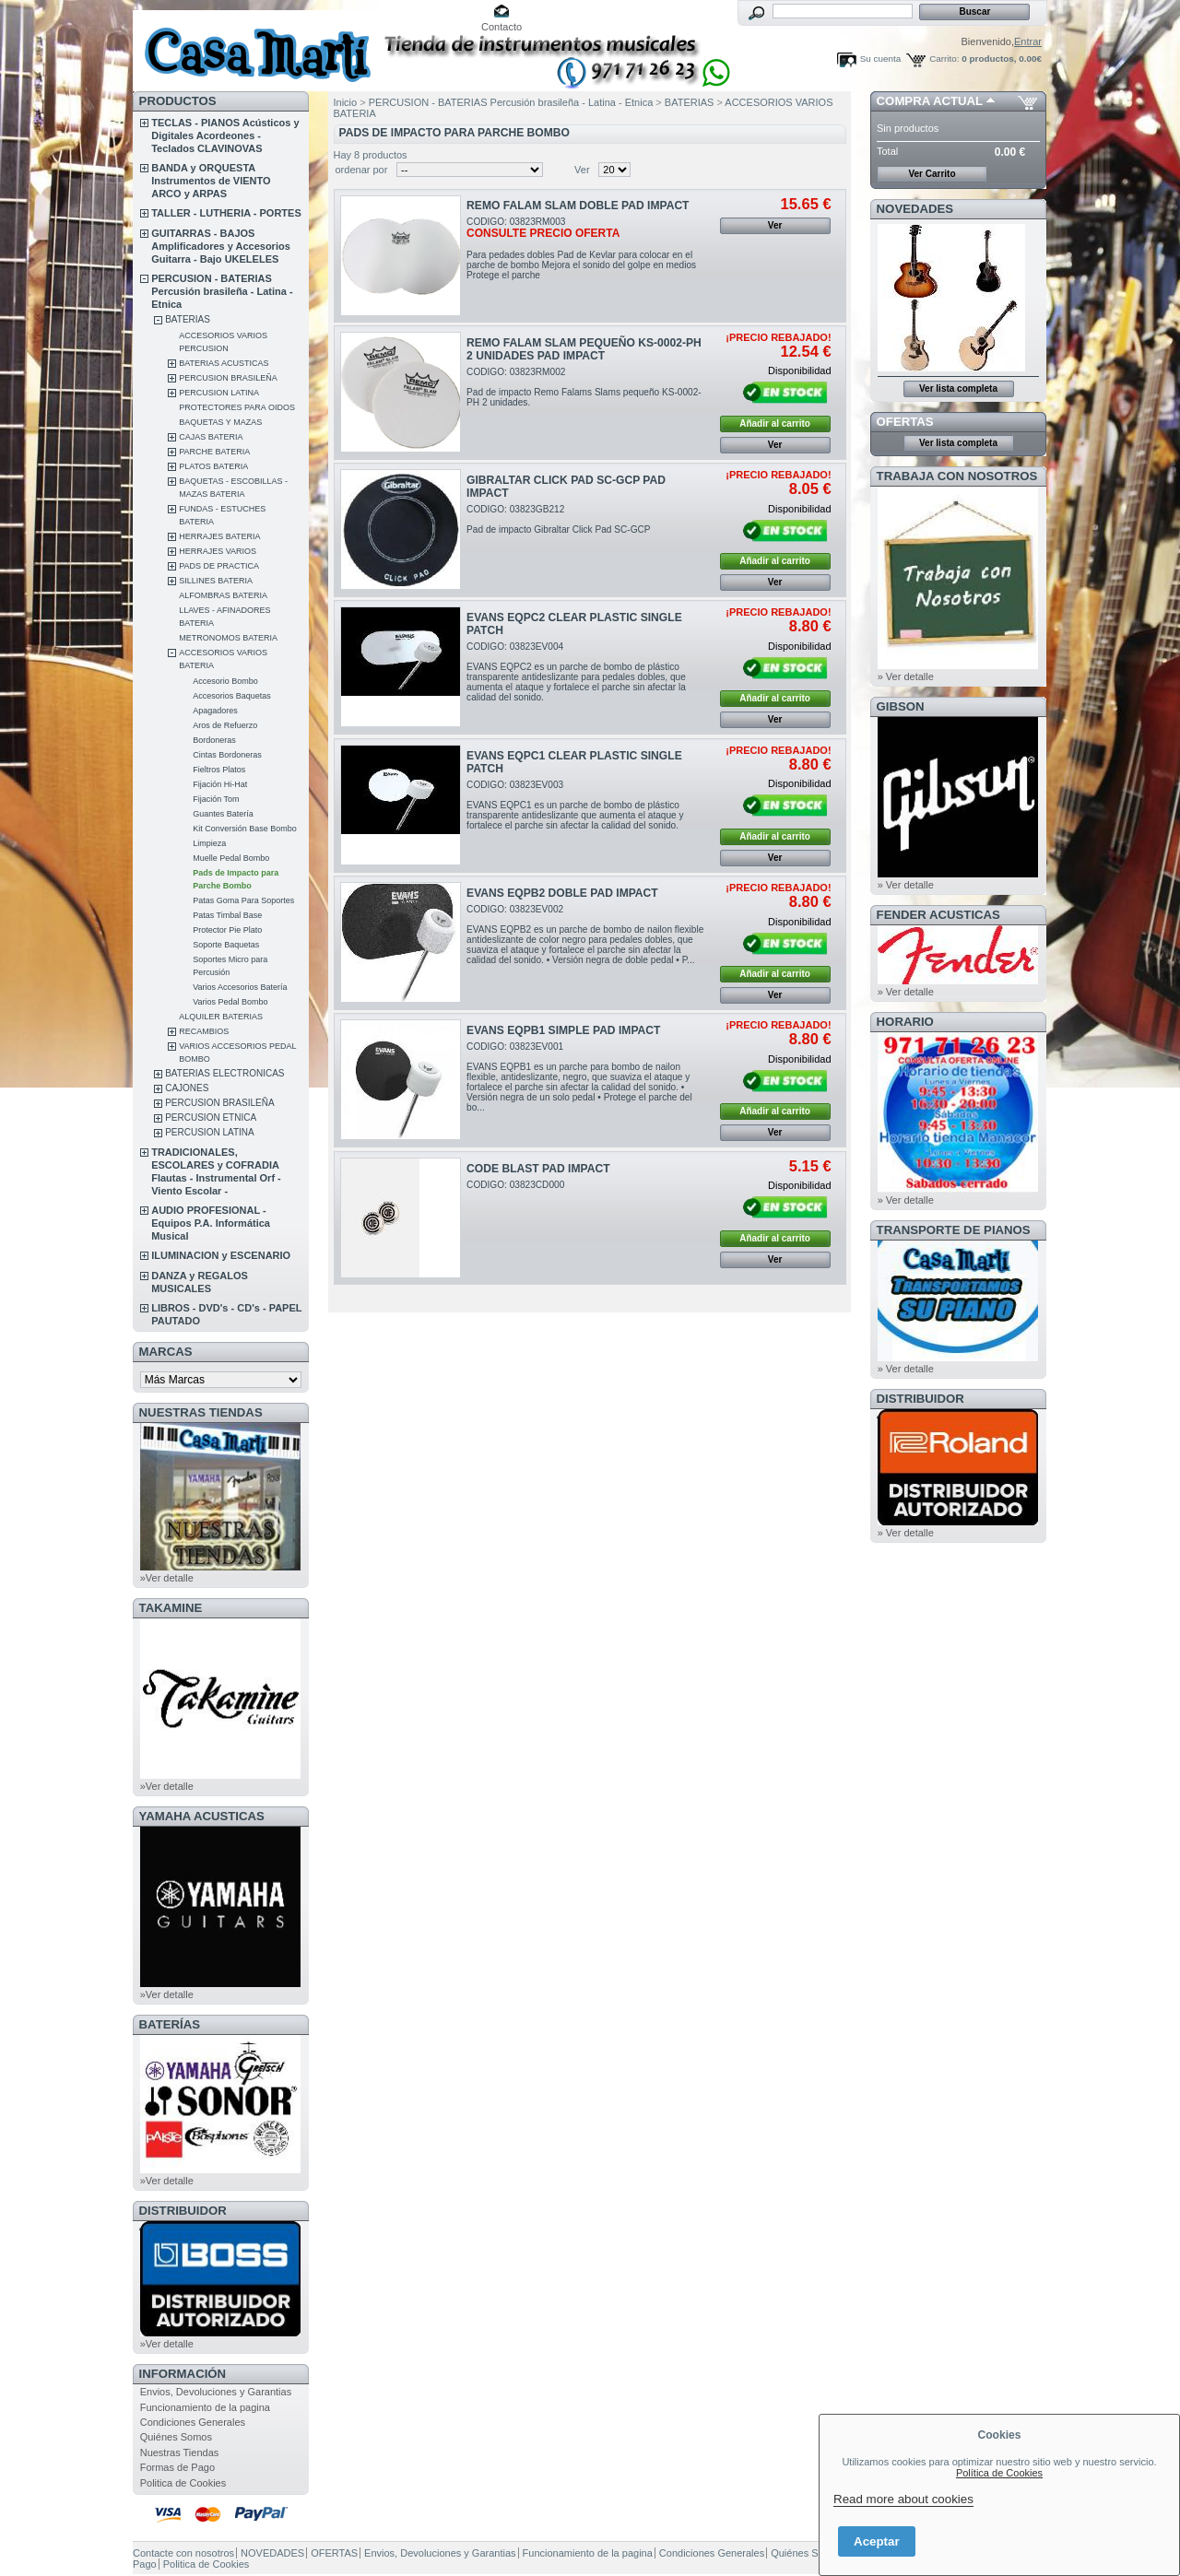 Image resolution: width=1180 pixels, height=2576 pixels. What do you see at coordinates (201, 1412) in the screenshot?
I see `NUESTRAS TIENDAS` at bounding box center [201, 1412].